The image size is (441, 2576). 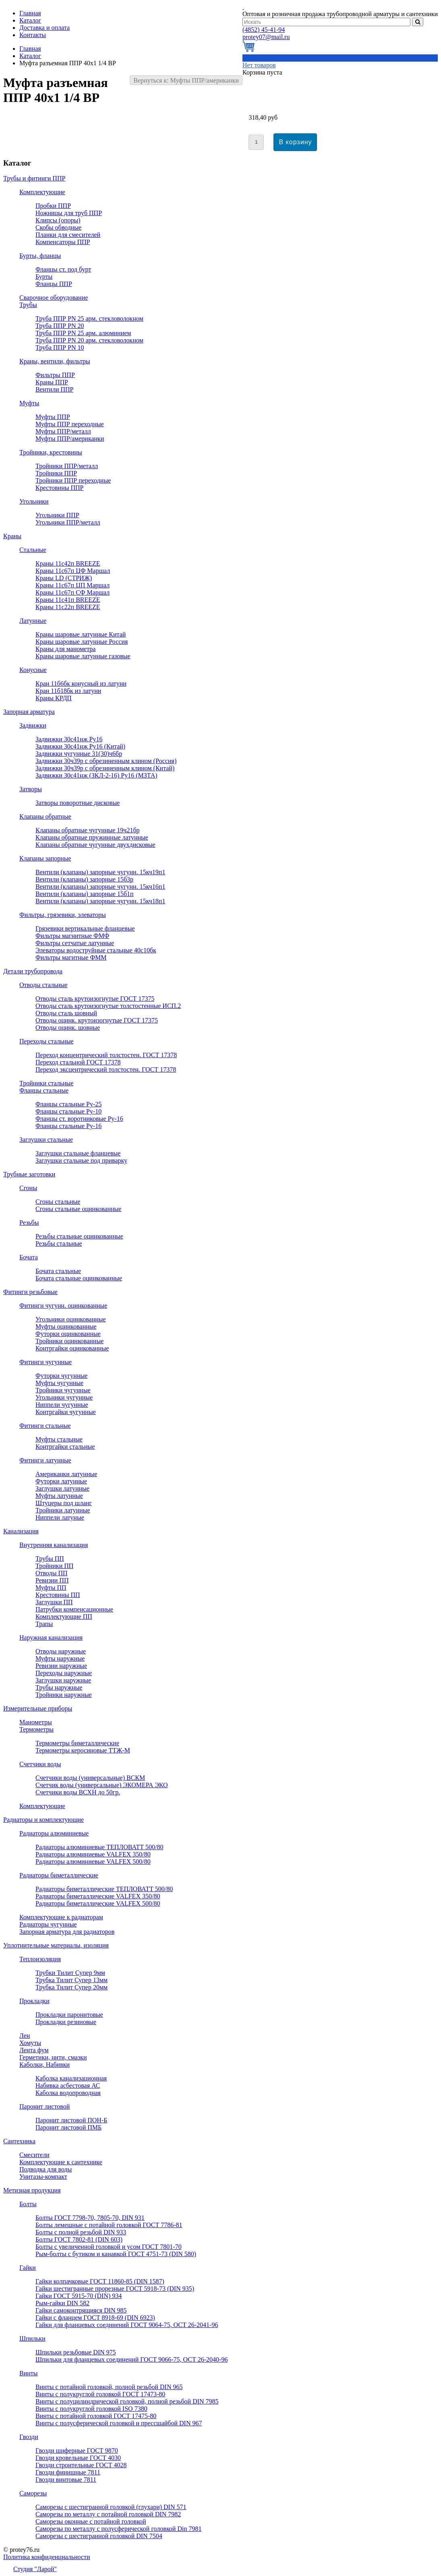 What do you see at coordinates (95, 2415) in the screenshot?
I see `Винты с потайной головкой ГОСТ 17475-80` at bounding box center [95, 2415].